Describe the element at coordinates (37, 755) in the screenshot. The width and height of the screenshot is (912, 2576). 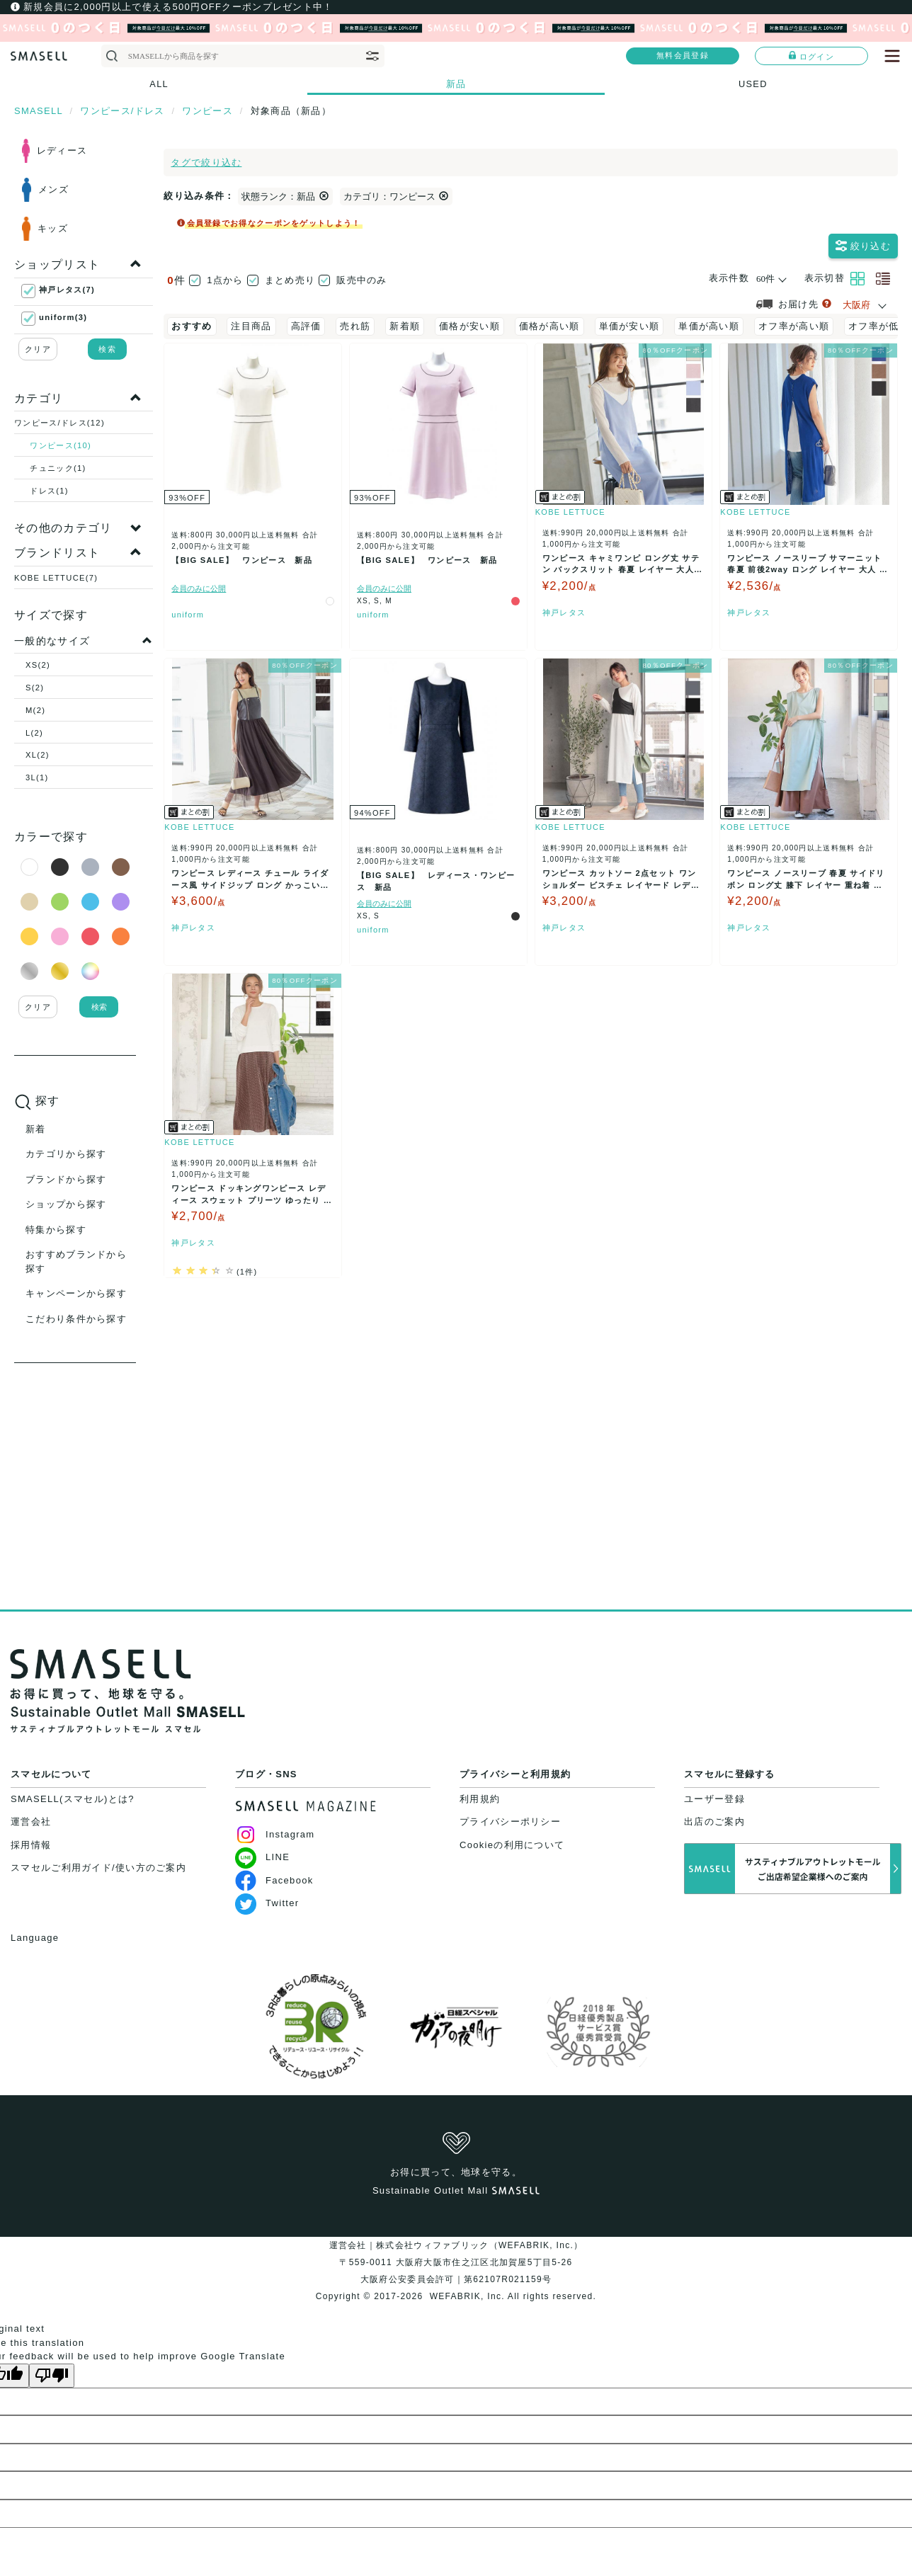
I see `XL(2)` at that location.